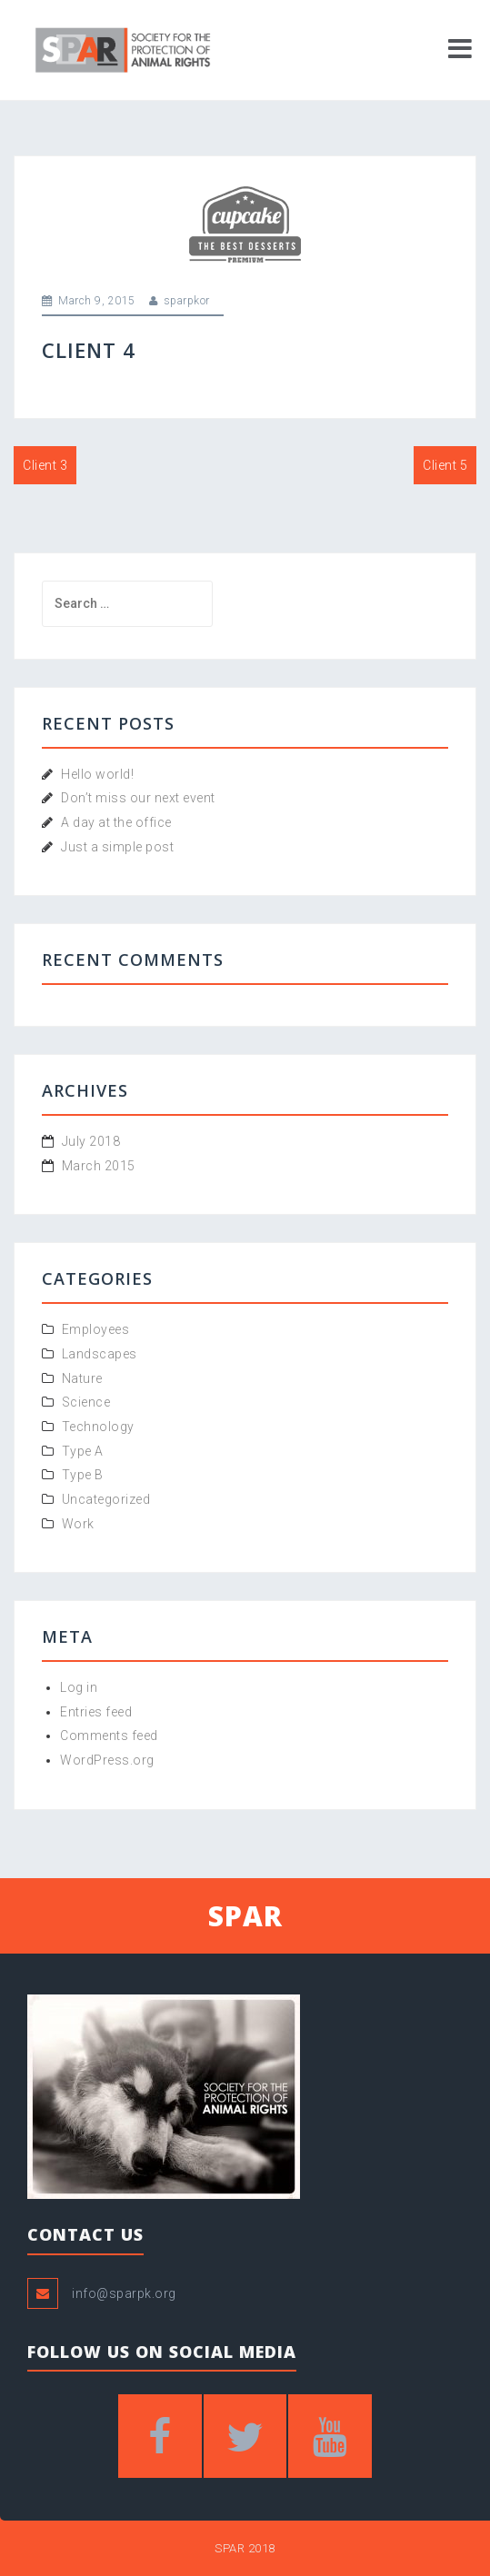 This screenshot has width=490, height=2576. Describe the element at coordinates (83, 1474) in the screenshot. I see `Type B` at that location.